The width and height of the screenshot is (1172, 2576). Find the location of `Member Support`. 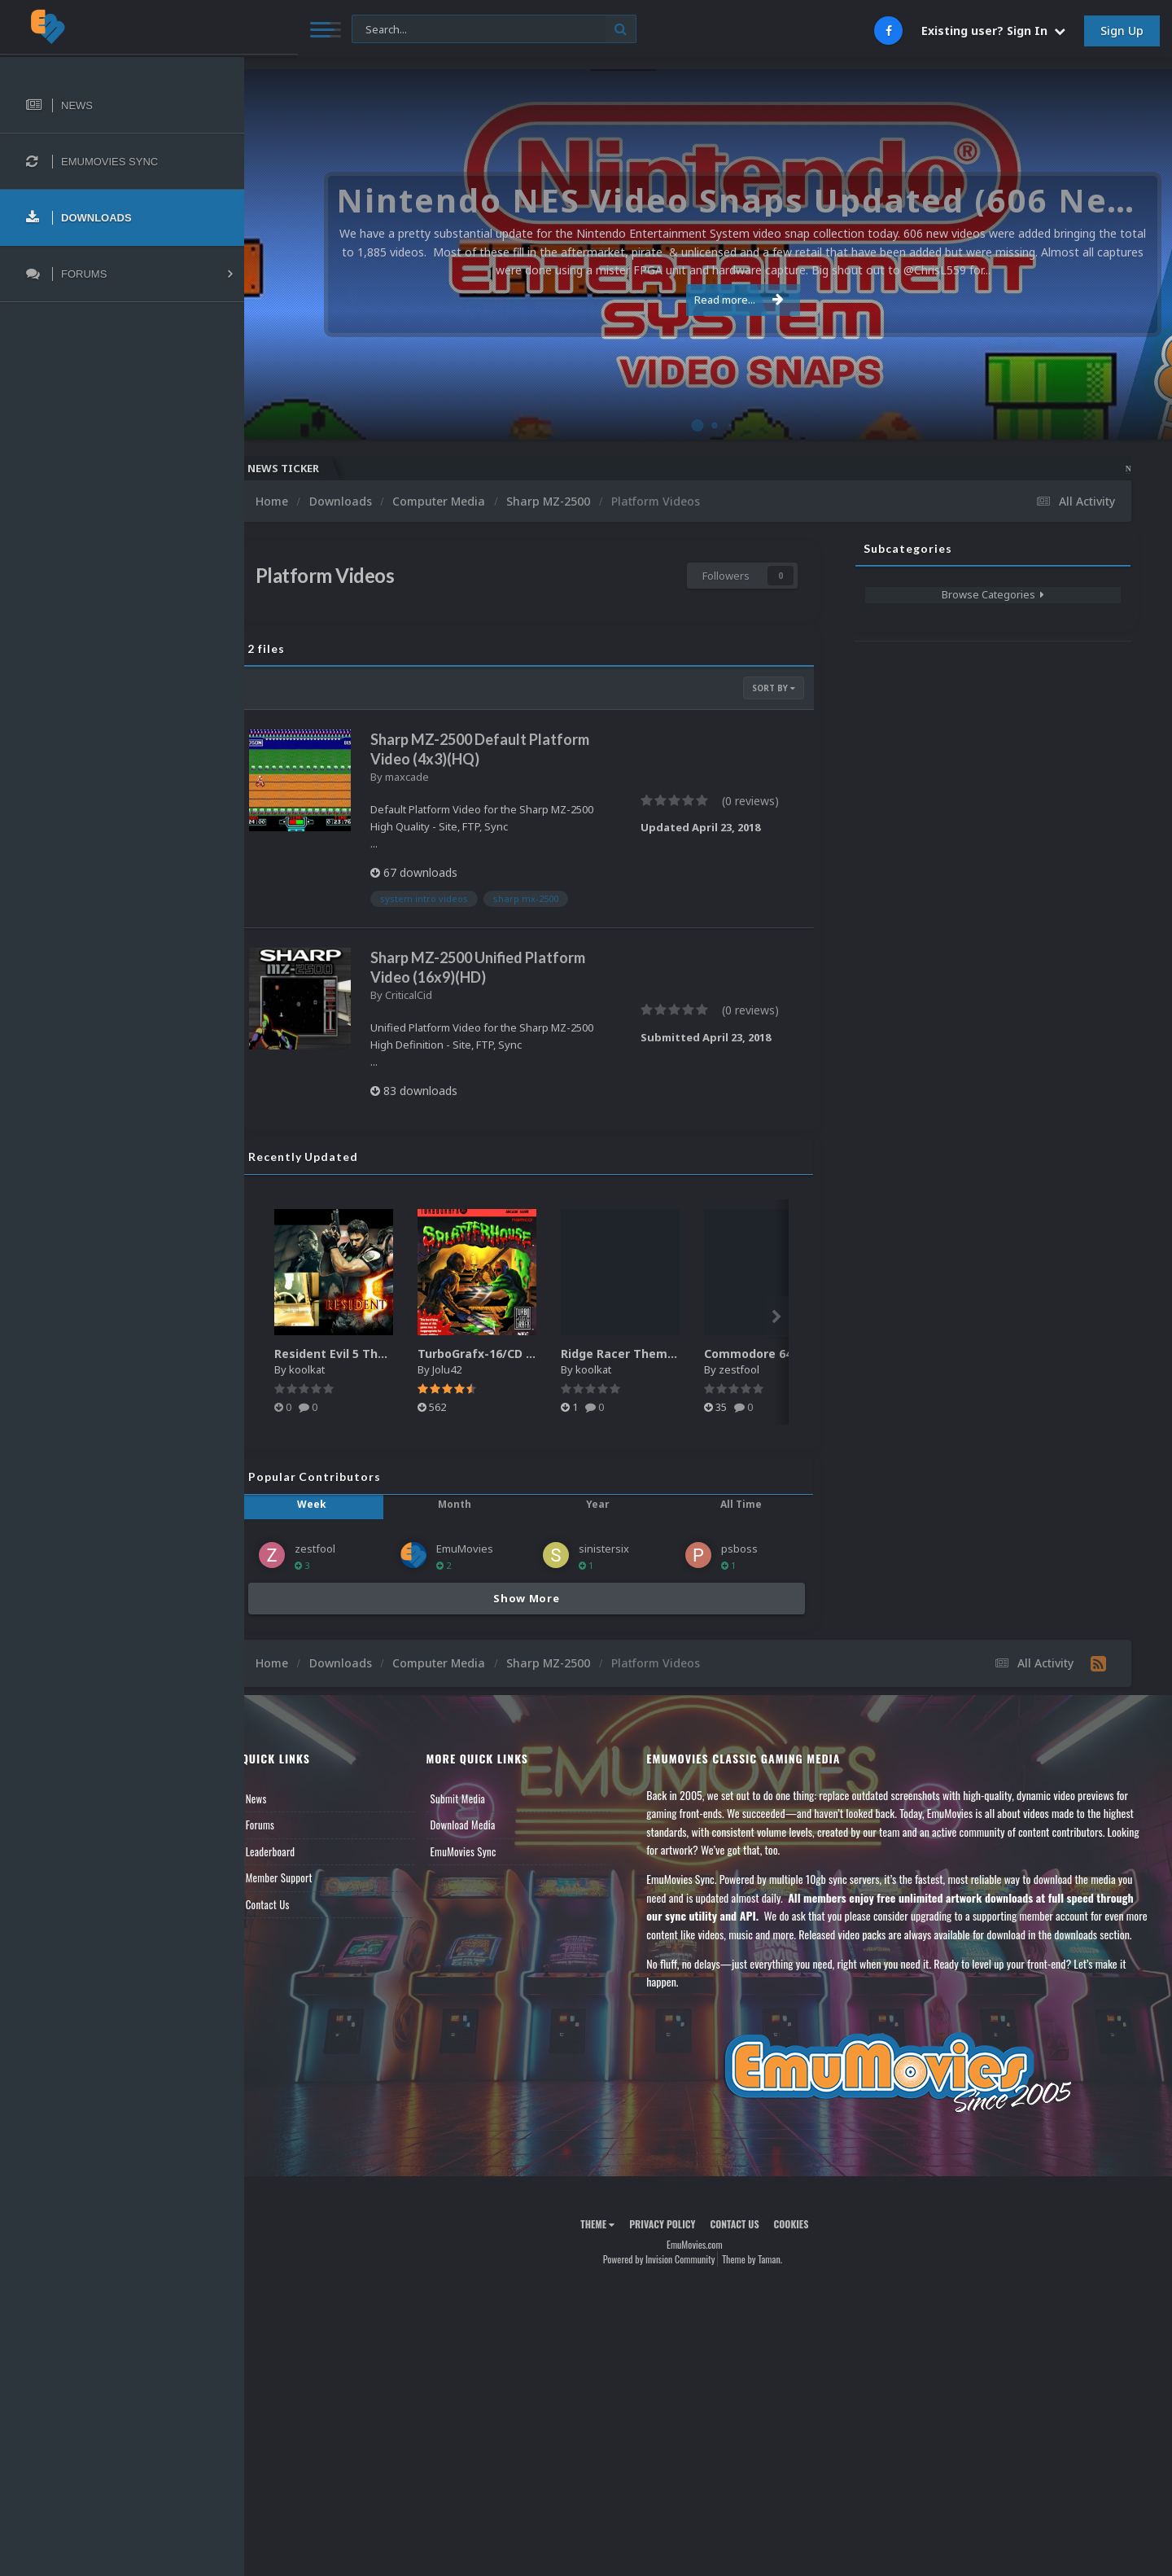

Member Support is located at coordinates (306, 1877).